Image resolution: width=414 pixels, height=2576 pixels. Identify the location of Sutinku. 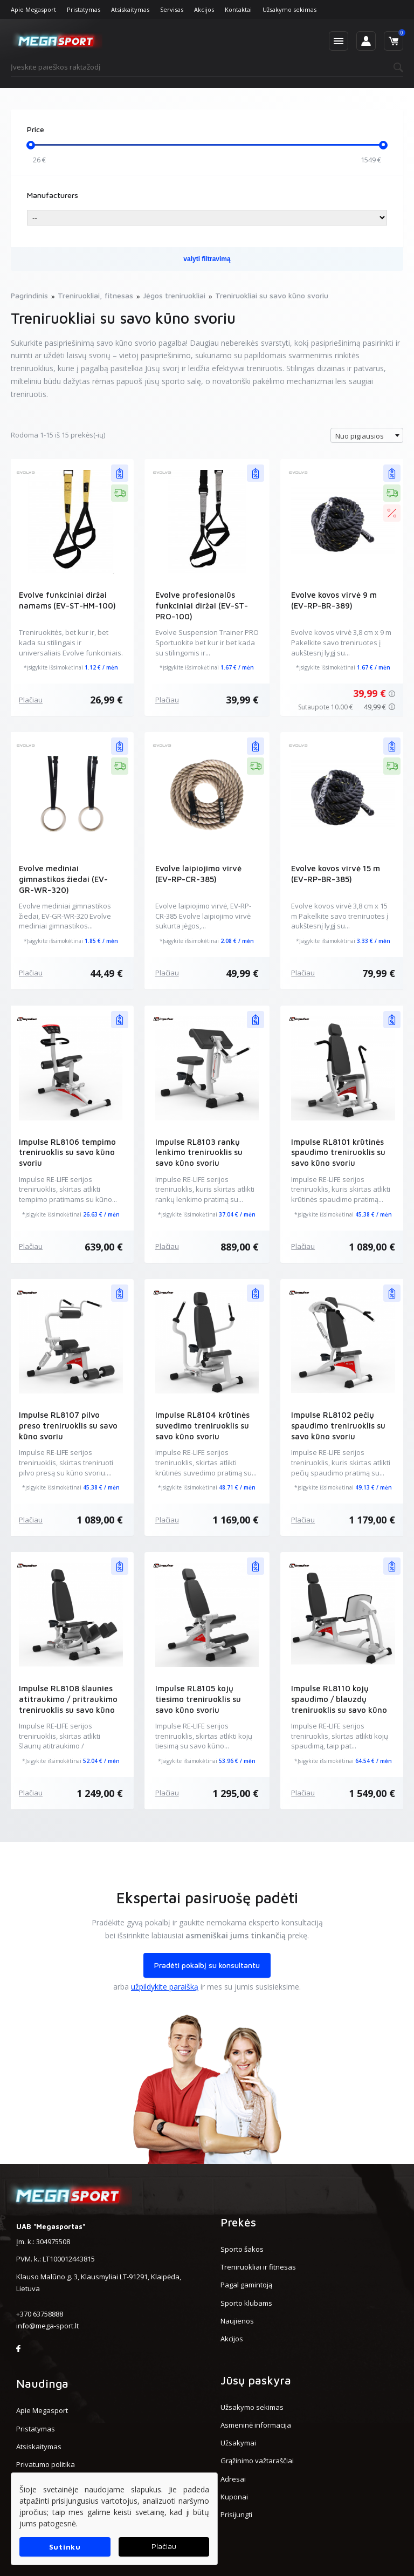
(65, 2546).